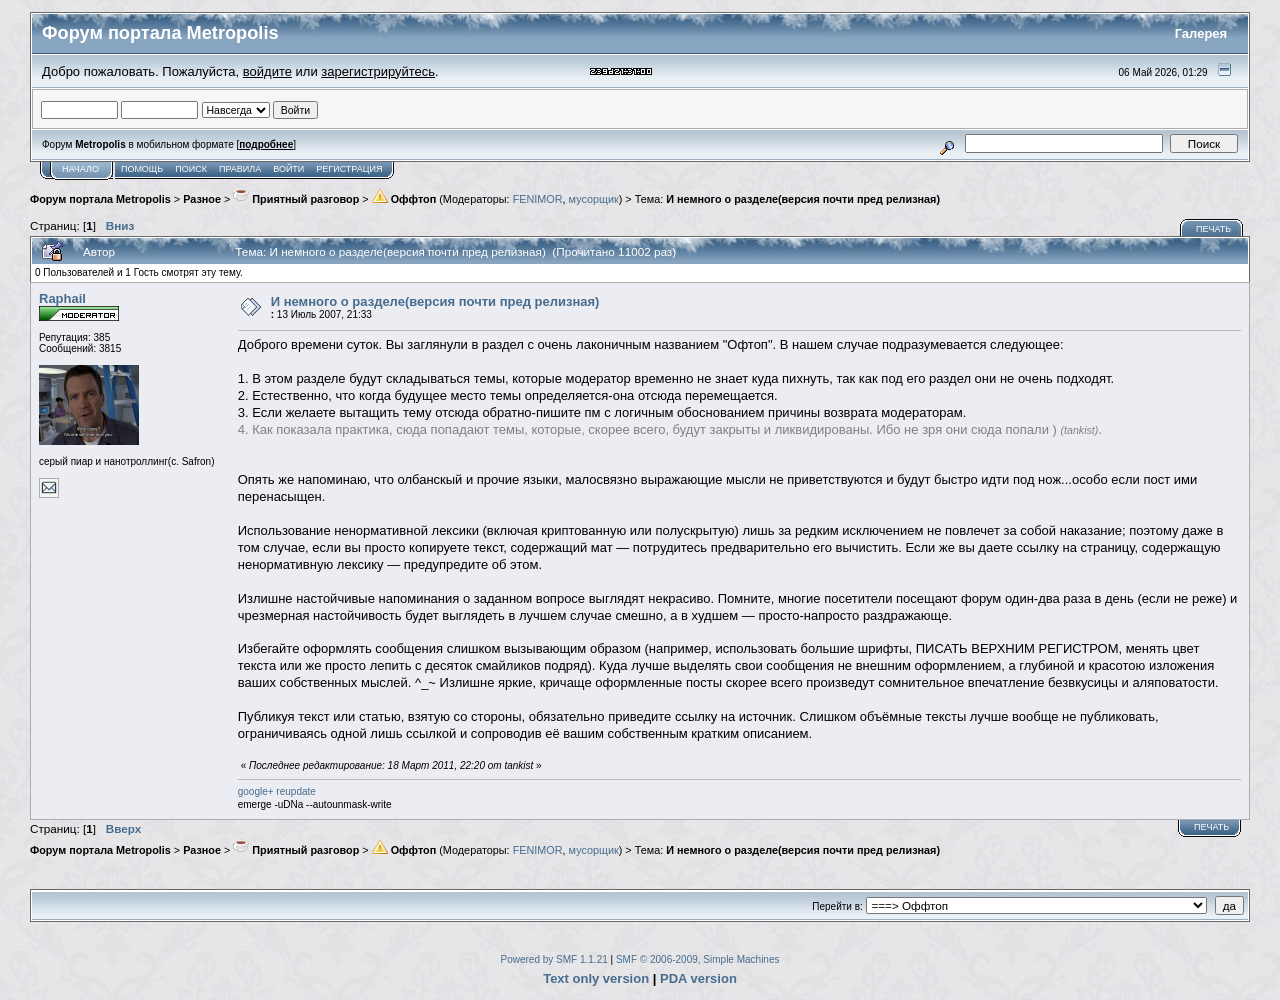 The width and height of the screenshot is (1280, 1000). What do you see at coordinates (698, 978) in the screenshot?
I see `PDA version` at bounding box center [698, 978].